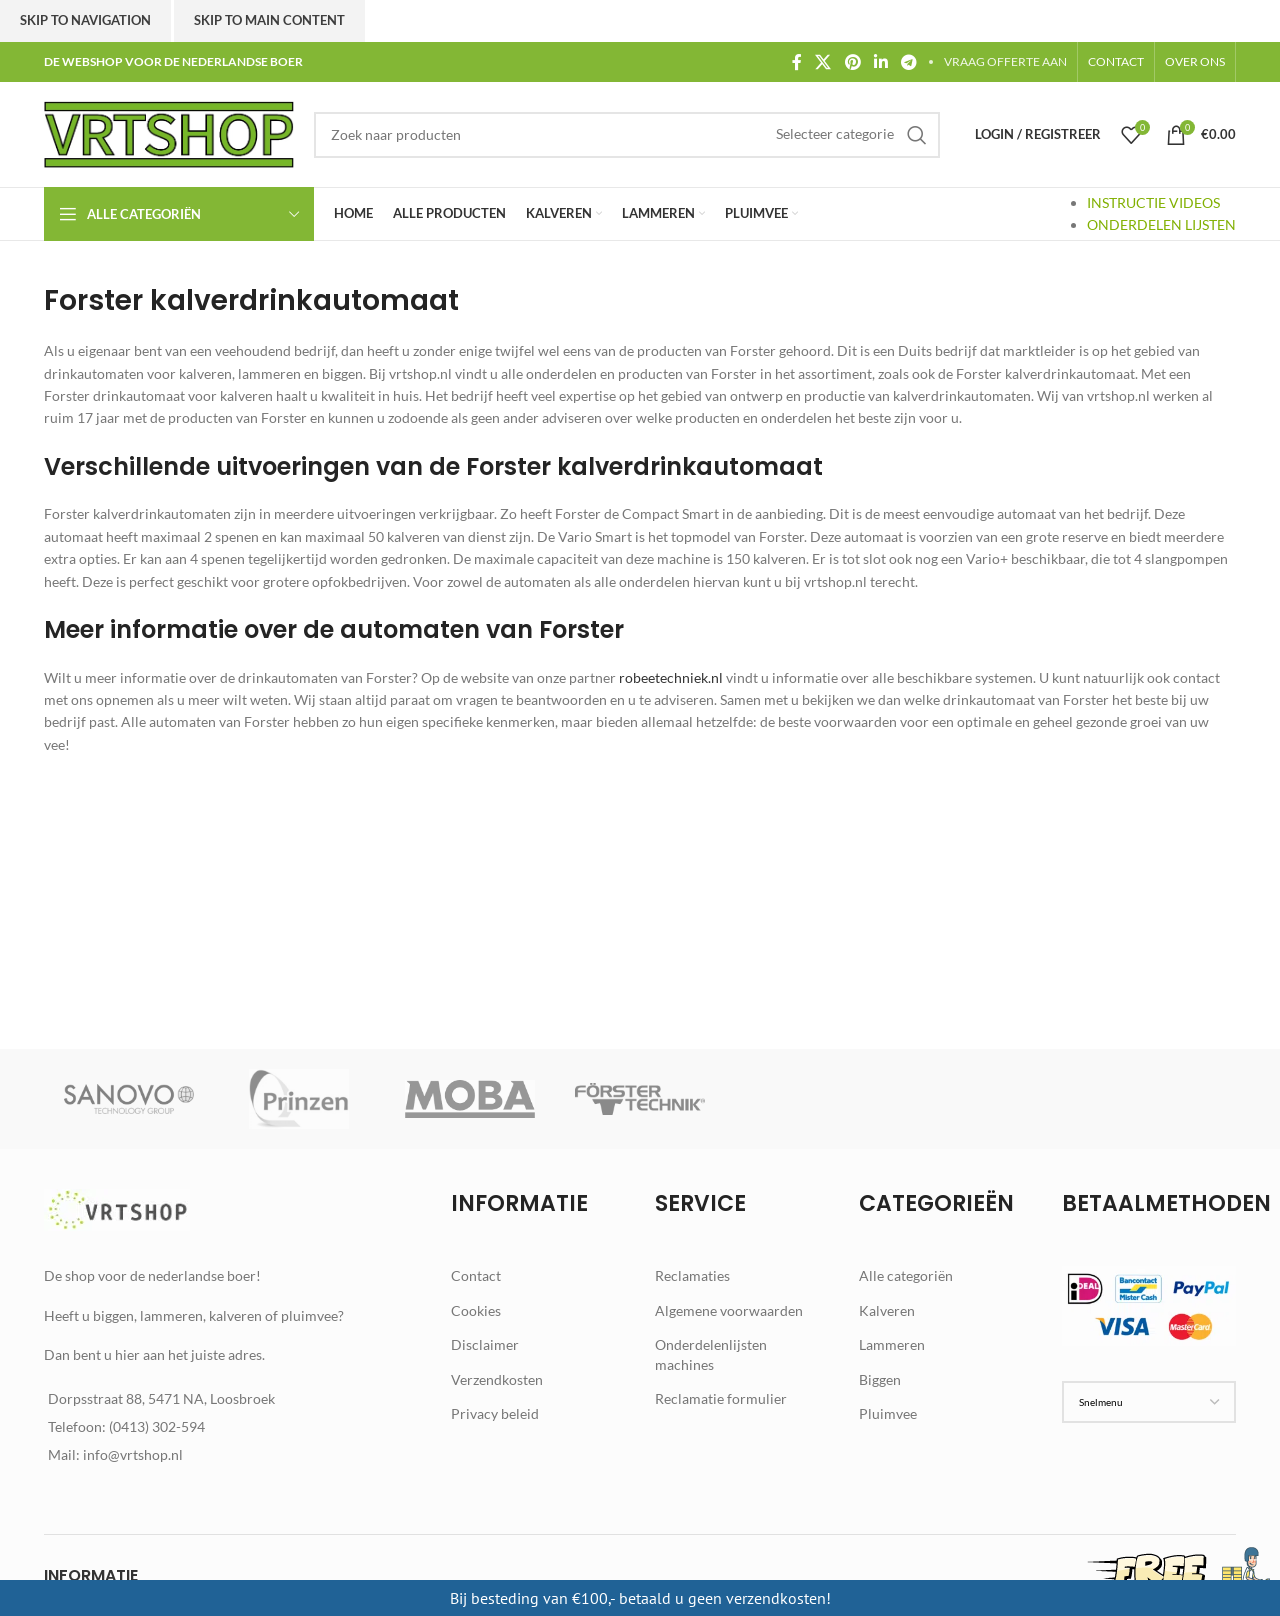  Describe the element at coordinates (476, 1310) in the screenshot. I see `Cookies` at that location.